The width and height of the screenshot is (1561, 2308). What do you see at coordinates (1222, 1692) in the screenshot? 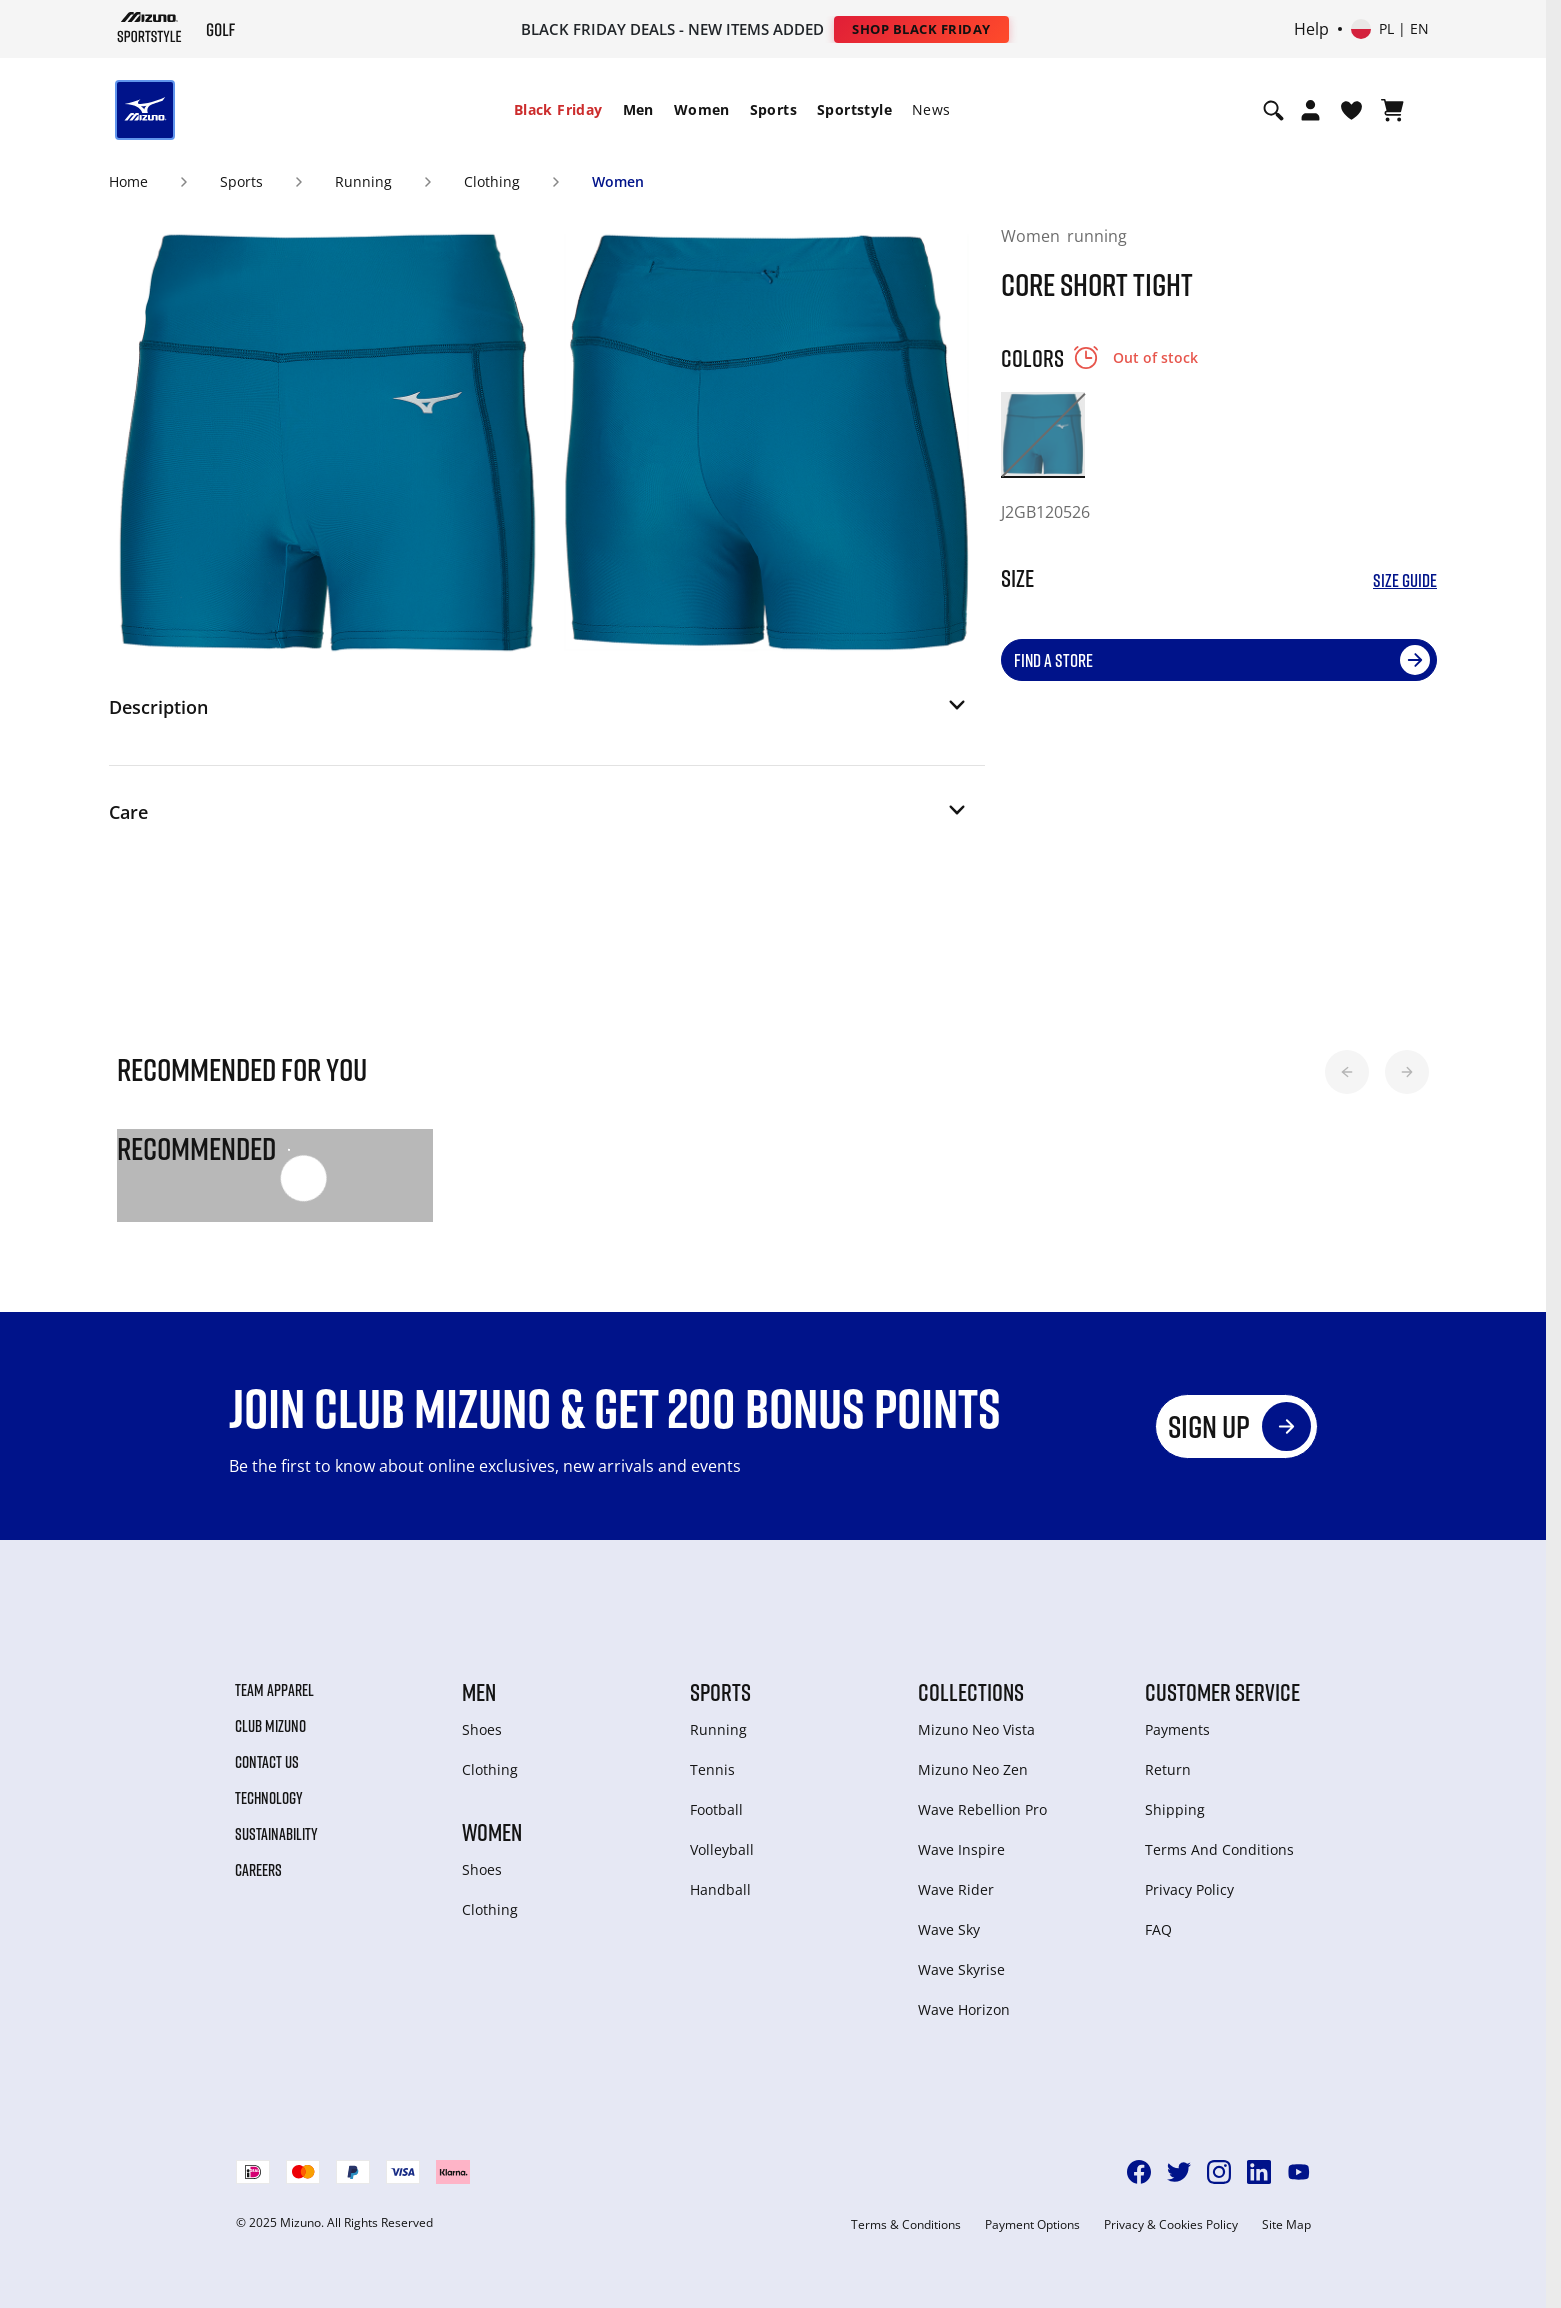
I see `Customer service` at bounding box center [1222, 1692].